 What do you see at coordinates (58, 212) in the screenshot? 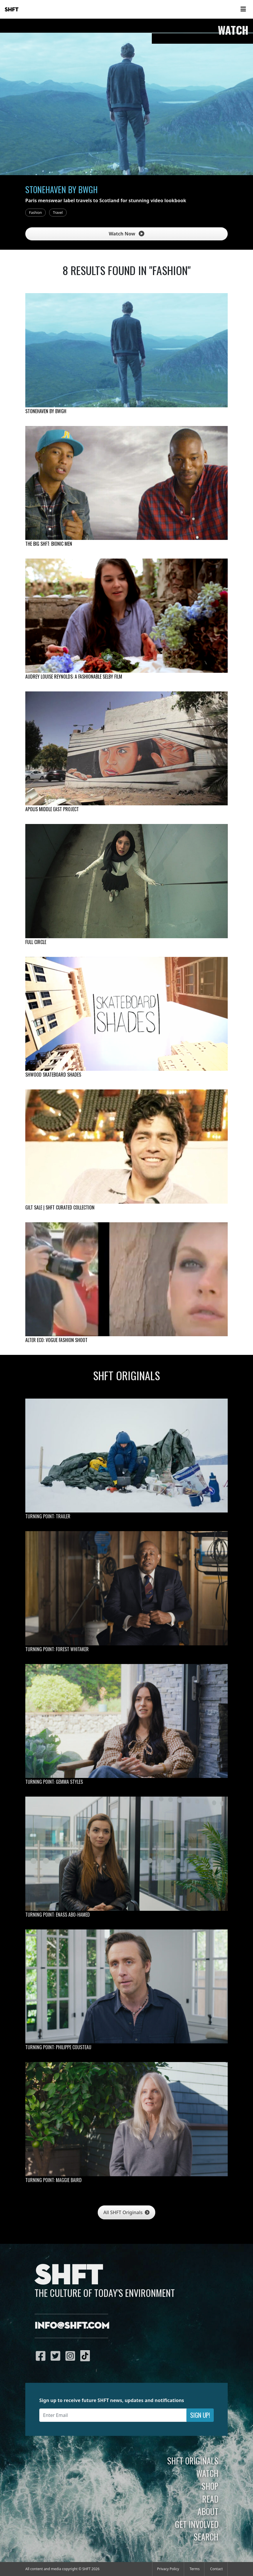
I see `Travel` at bounding box center [58, 212].